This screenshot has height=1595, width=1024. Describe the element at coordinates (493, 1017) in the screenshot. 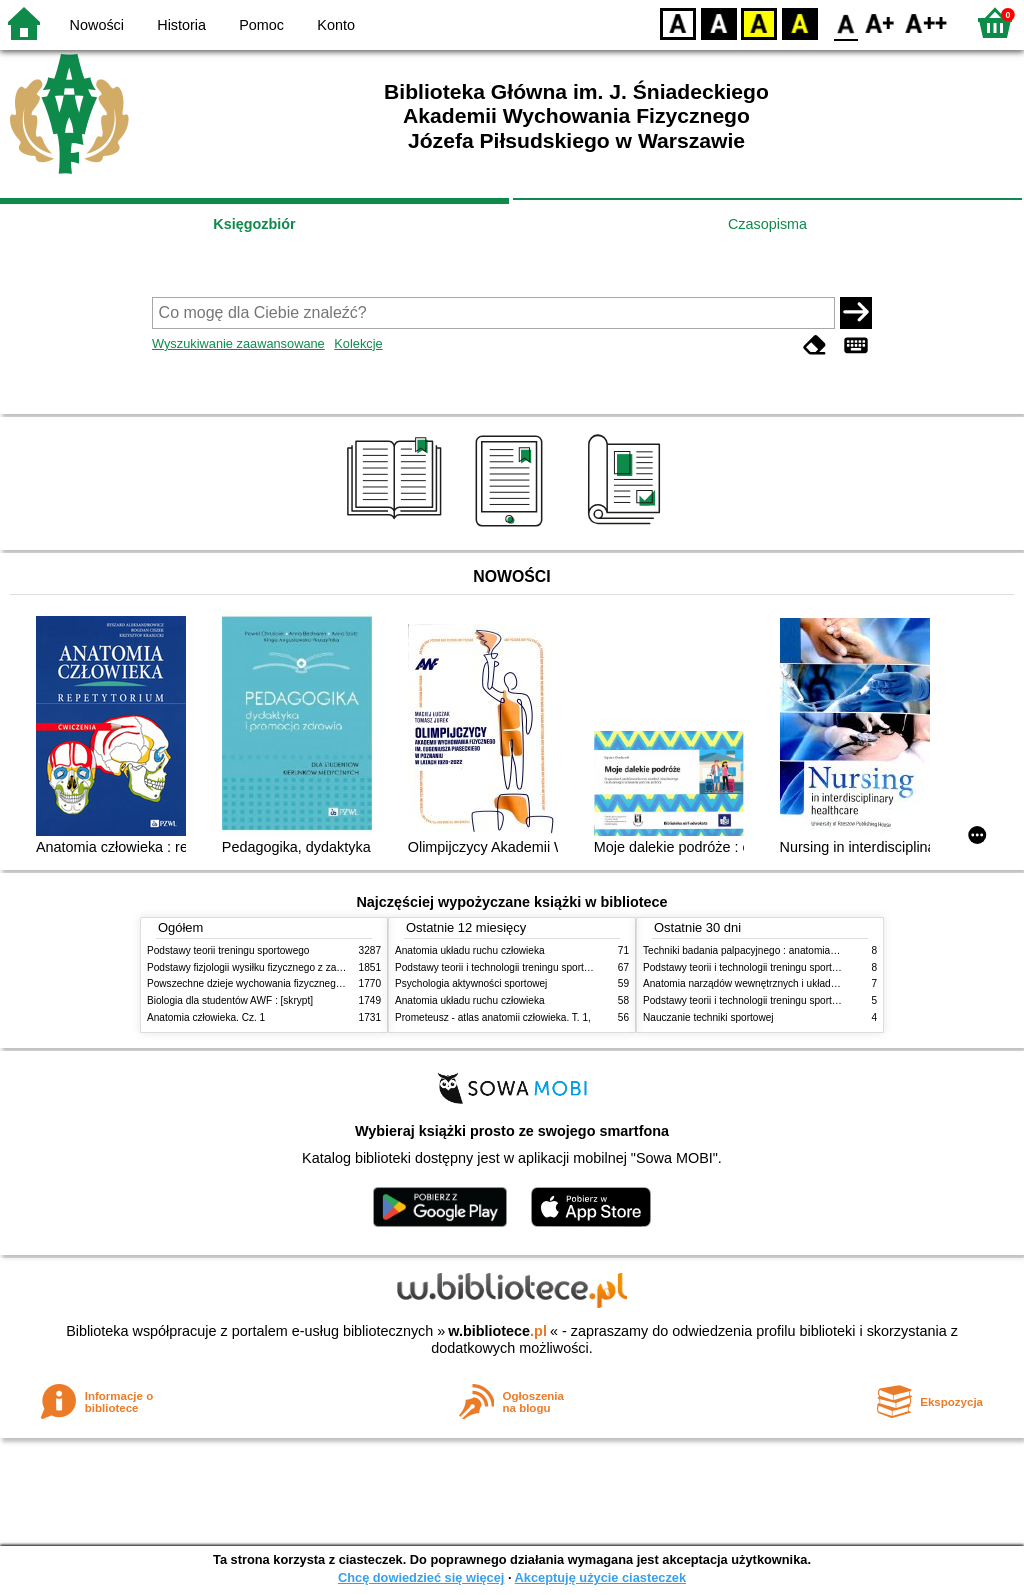

I see `Prometeusz - atlas anatomii człowieka. T. 1,` at that location.